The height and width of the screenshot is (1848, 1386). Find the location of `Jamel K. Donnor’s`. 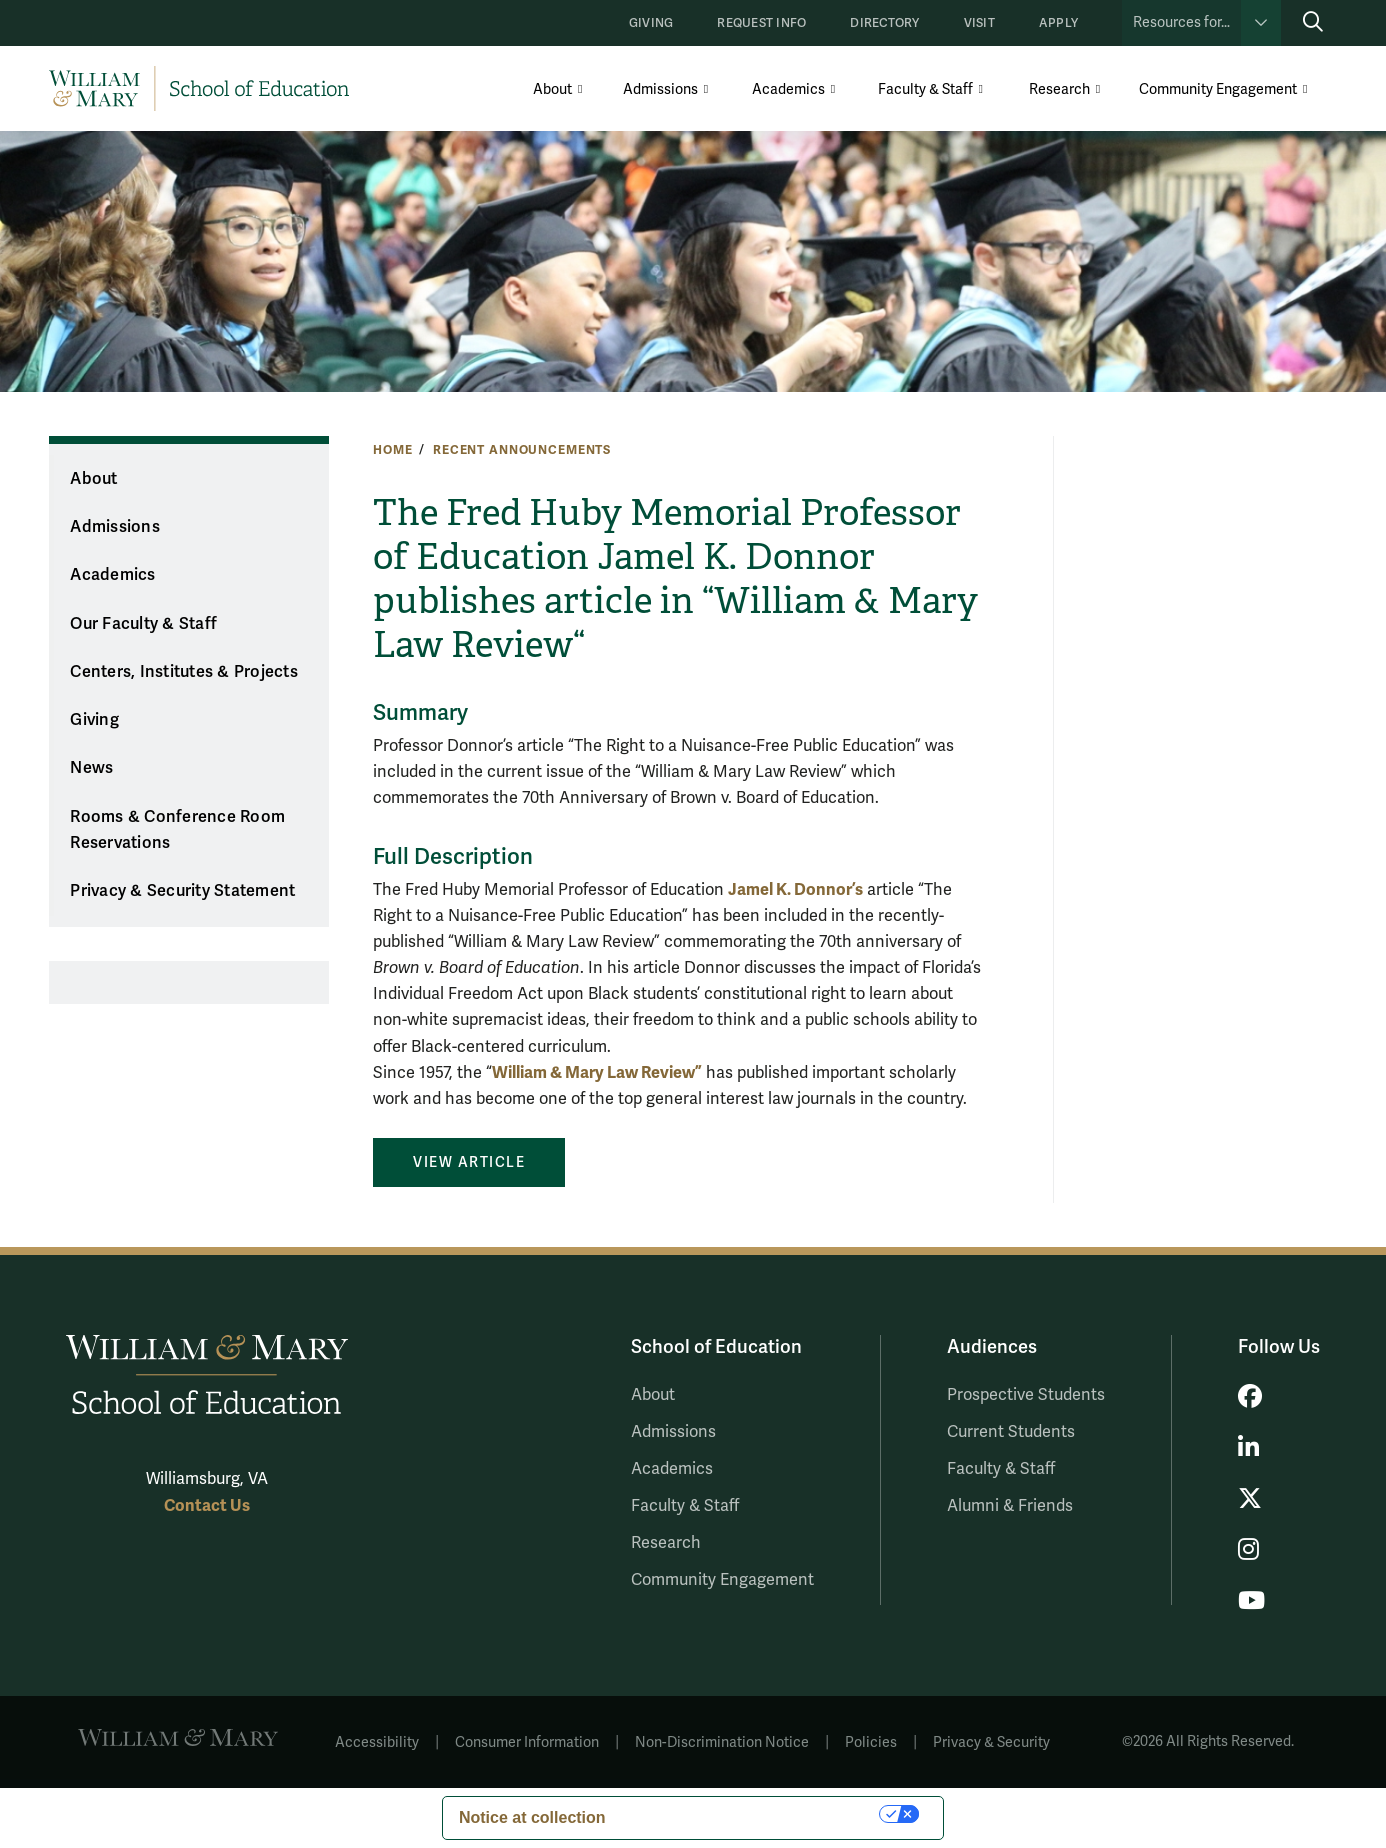

Jamel K. Donnor’s is located at coordinates (795, 889).